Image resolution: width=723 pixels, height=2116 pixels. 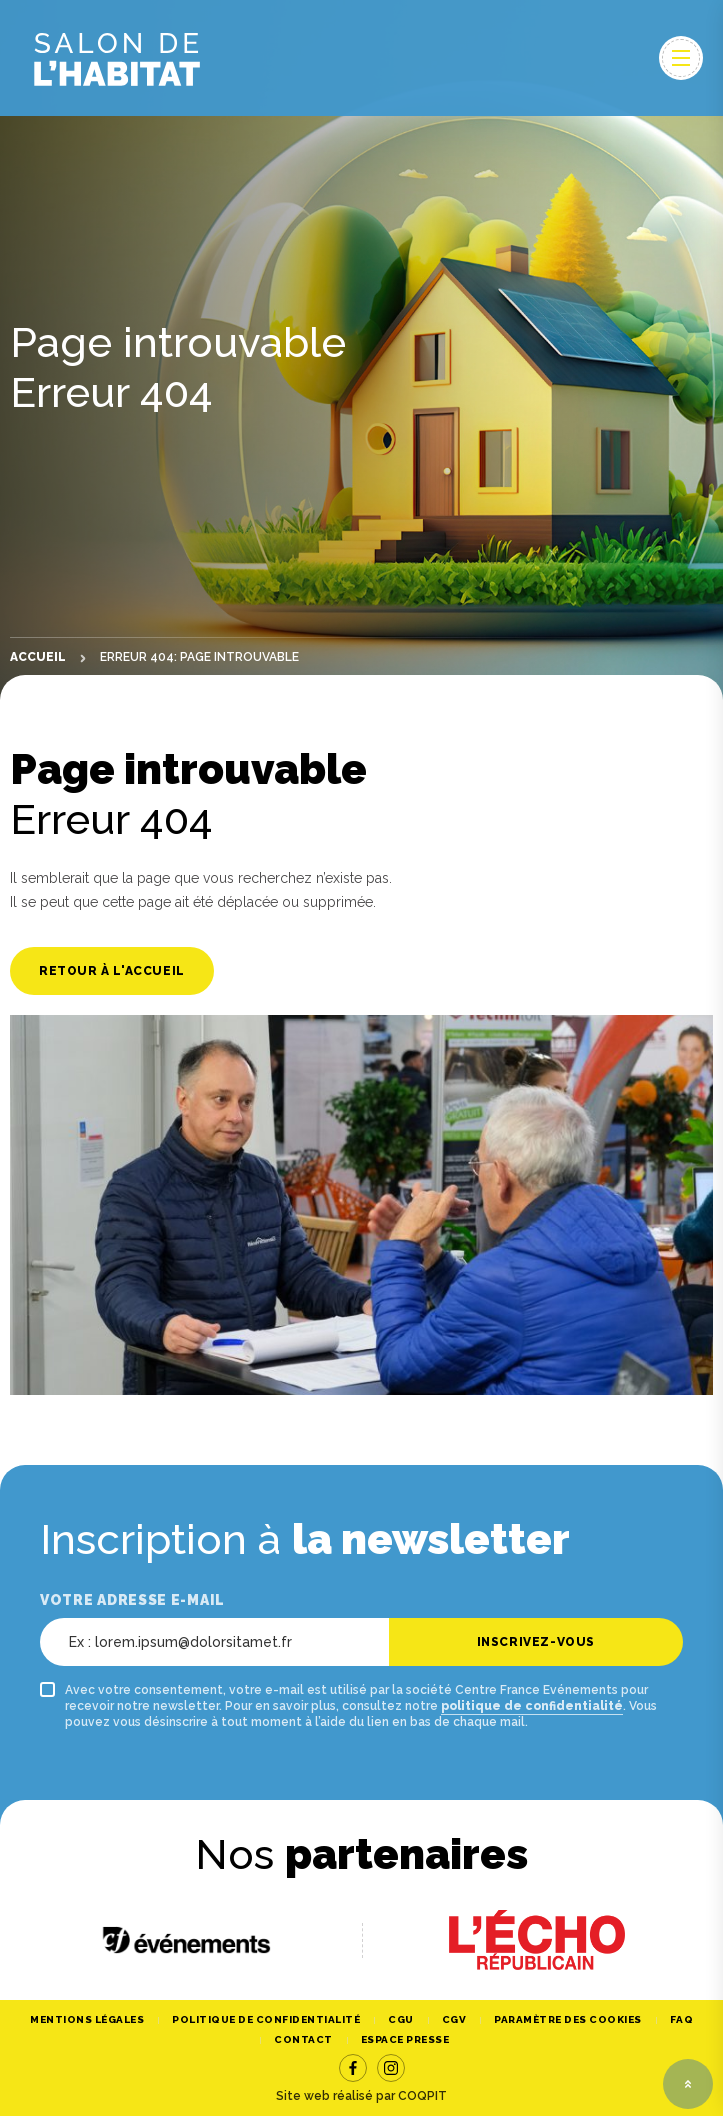 What do you see at coordinates (361, 2096) in the screenshot?
I see `Site web réalisé par COQPIT` at bounding box center [361, 2096].